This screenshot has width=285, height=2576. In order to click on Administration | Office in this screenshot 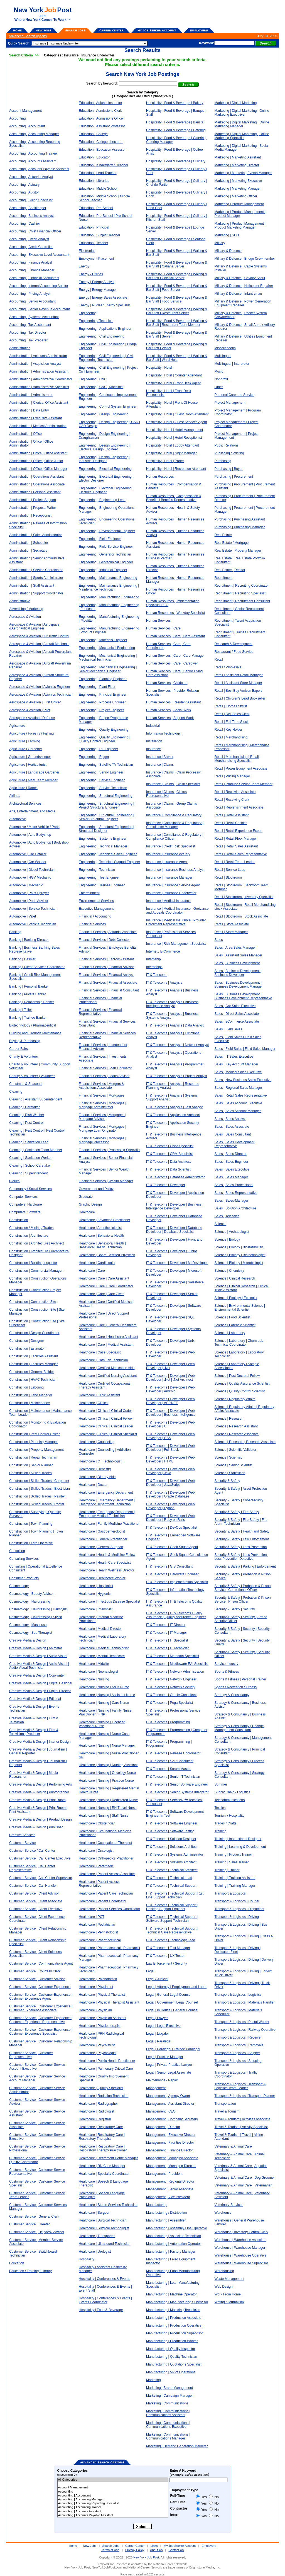, I will do `click(25, 434)`.